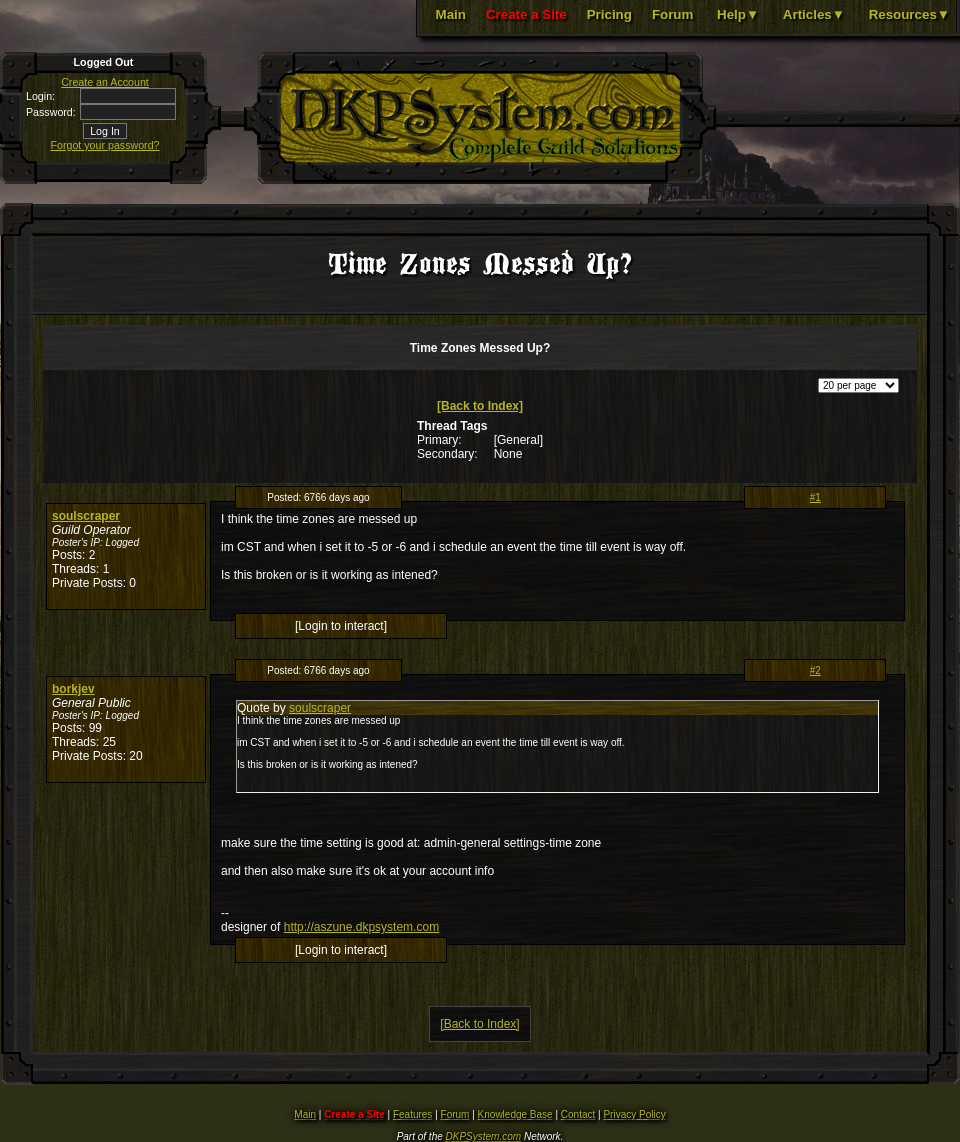 The height and width of the screenshot is (1142, 960). Describe the element at coordinates (451, 14) in the screenshot. I see `Main` at that location.